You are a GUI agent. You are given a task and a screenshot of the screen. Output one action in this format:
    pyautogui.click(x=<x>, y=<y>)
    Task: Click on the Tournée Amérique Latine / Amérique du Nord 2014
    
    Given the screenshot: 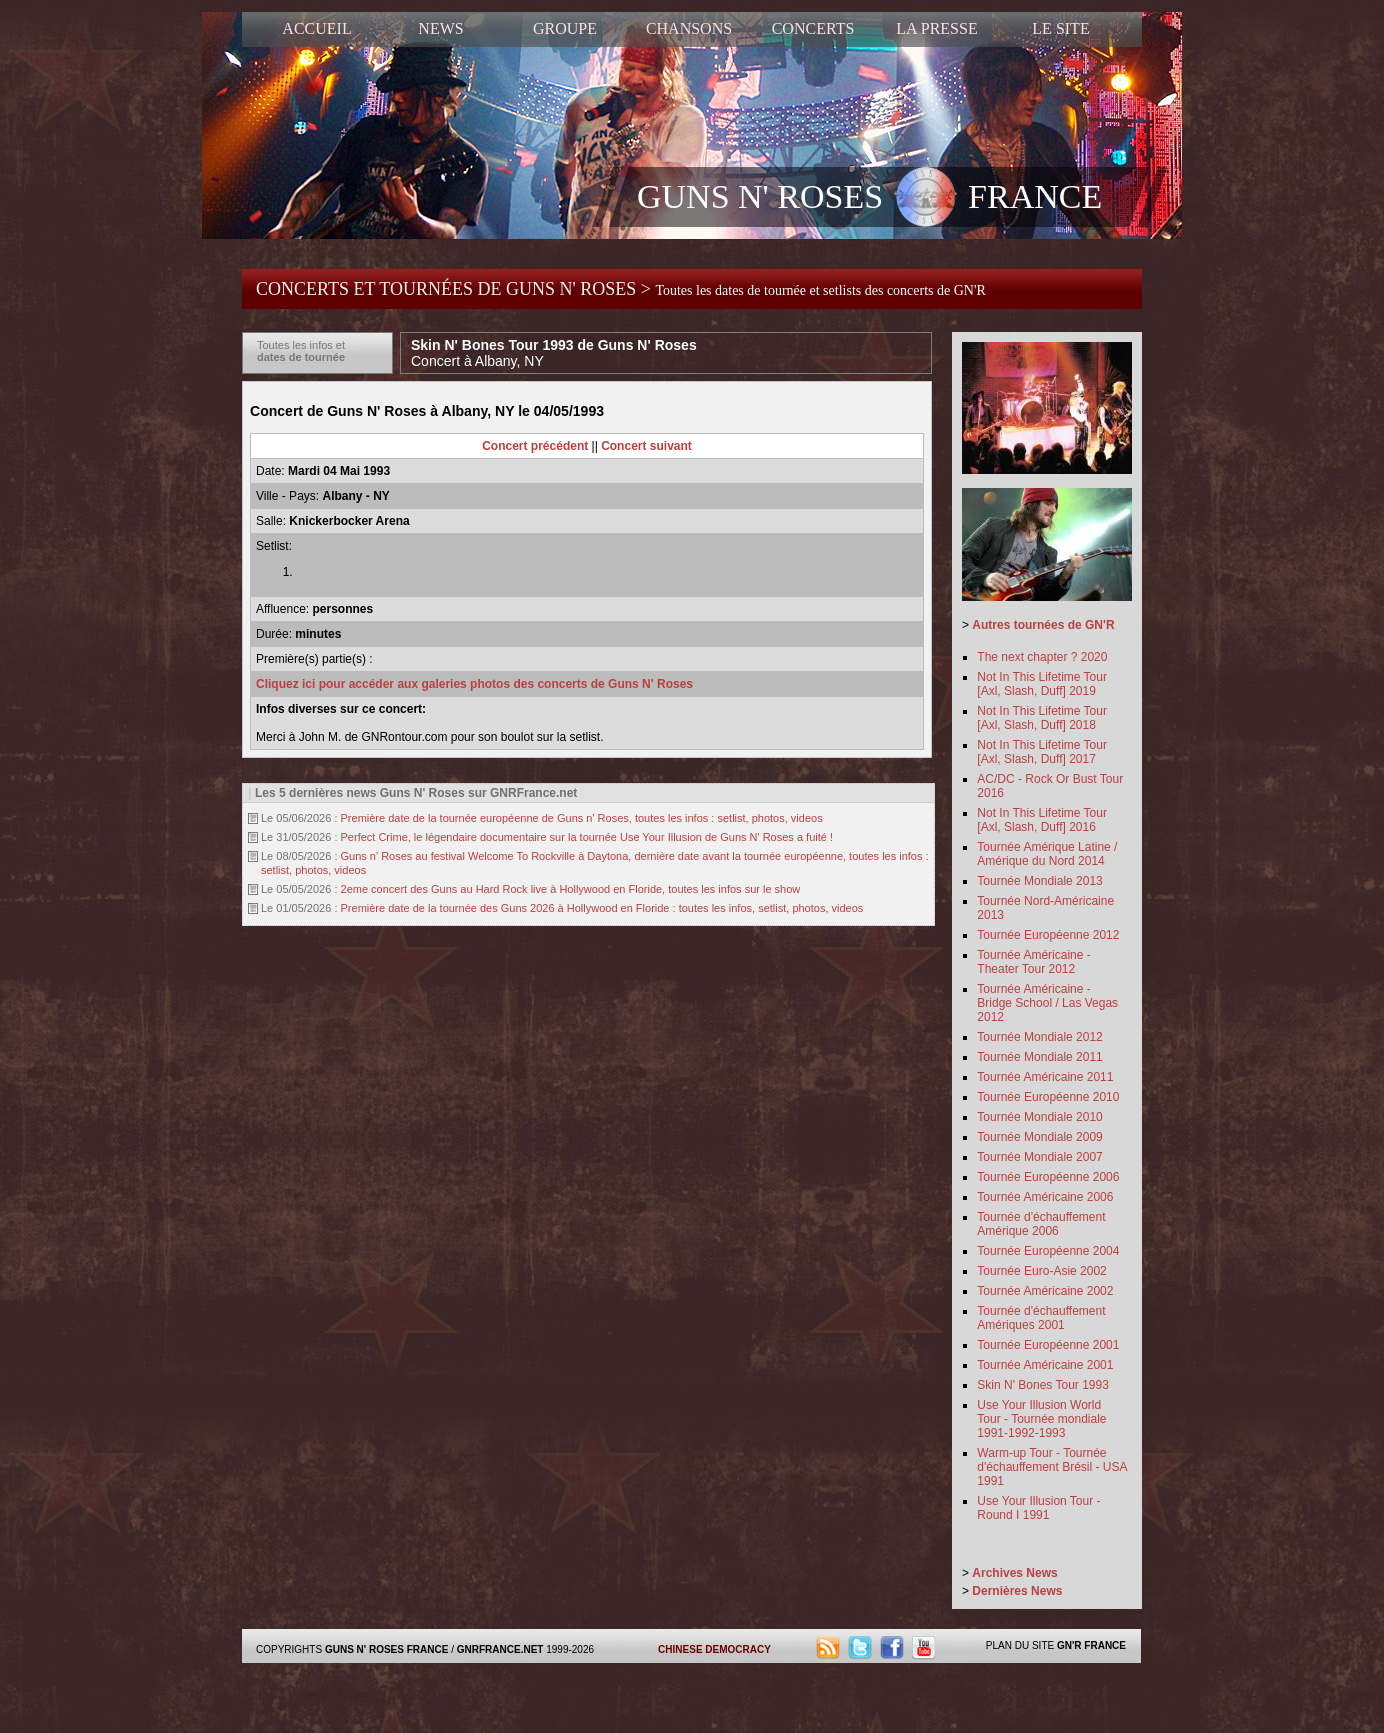 What is the action you would take?
    pyautogui.click(x=1047, y=854)
    